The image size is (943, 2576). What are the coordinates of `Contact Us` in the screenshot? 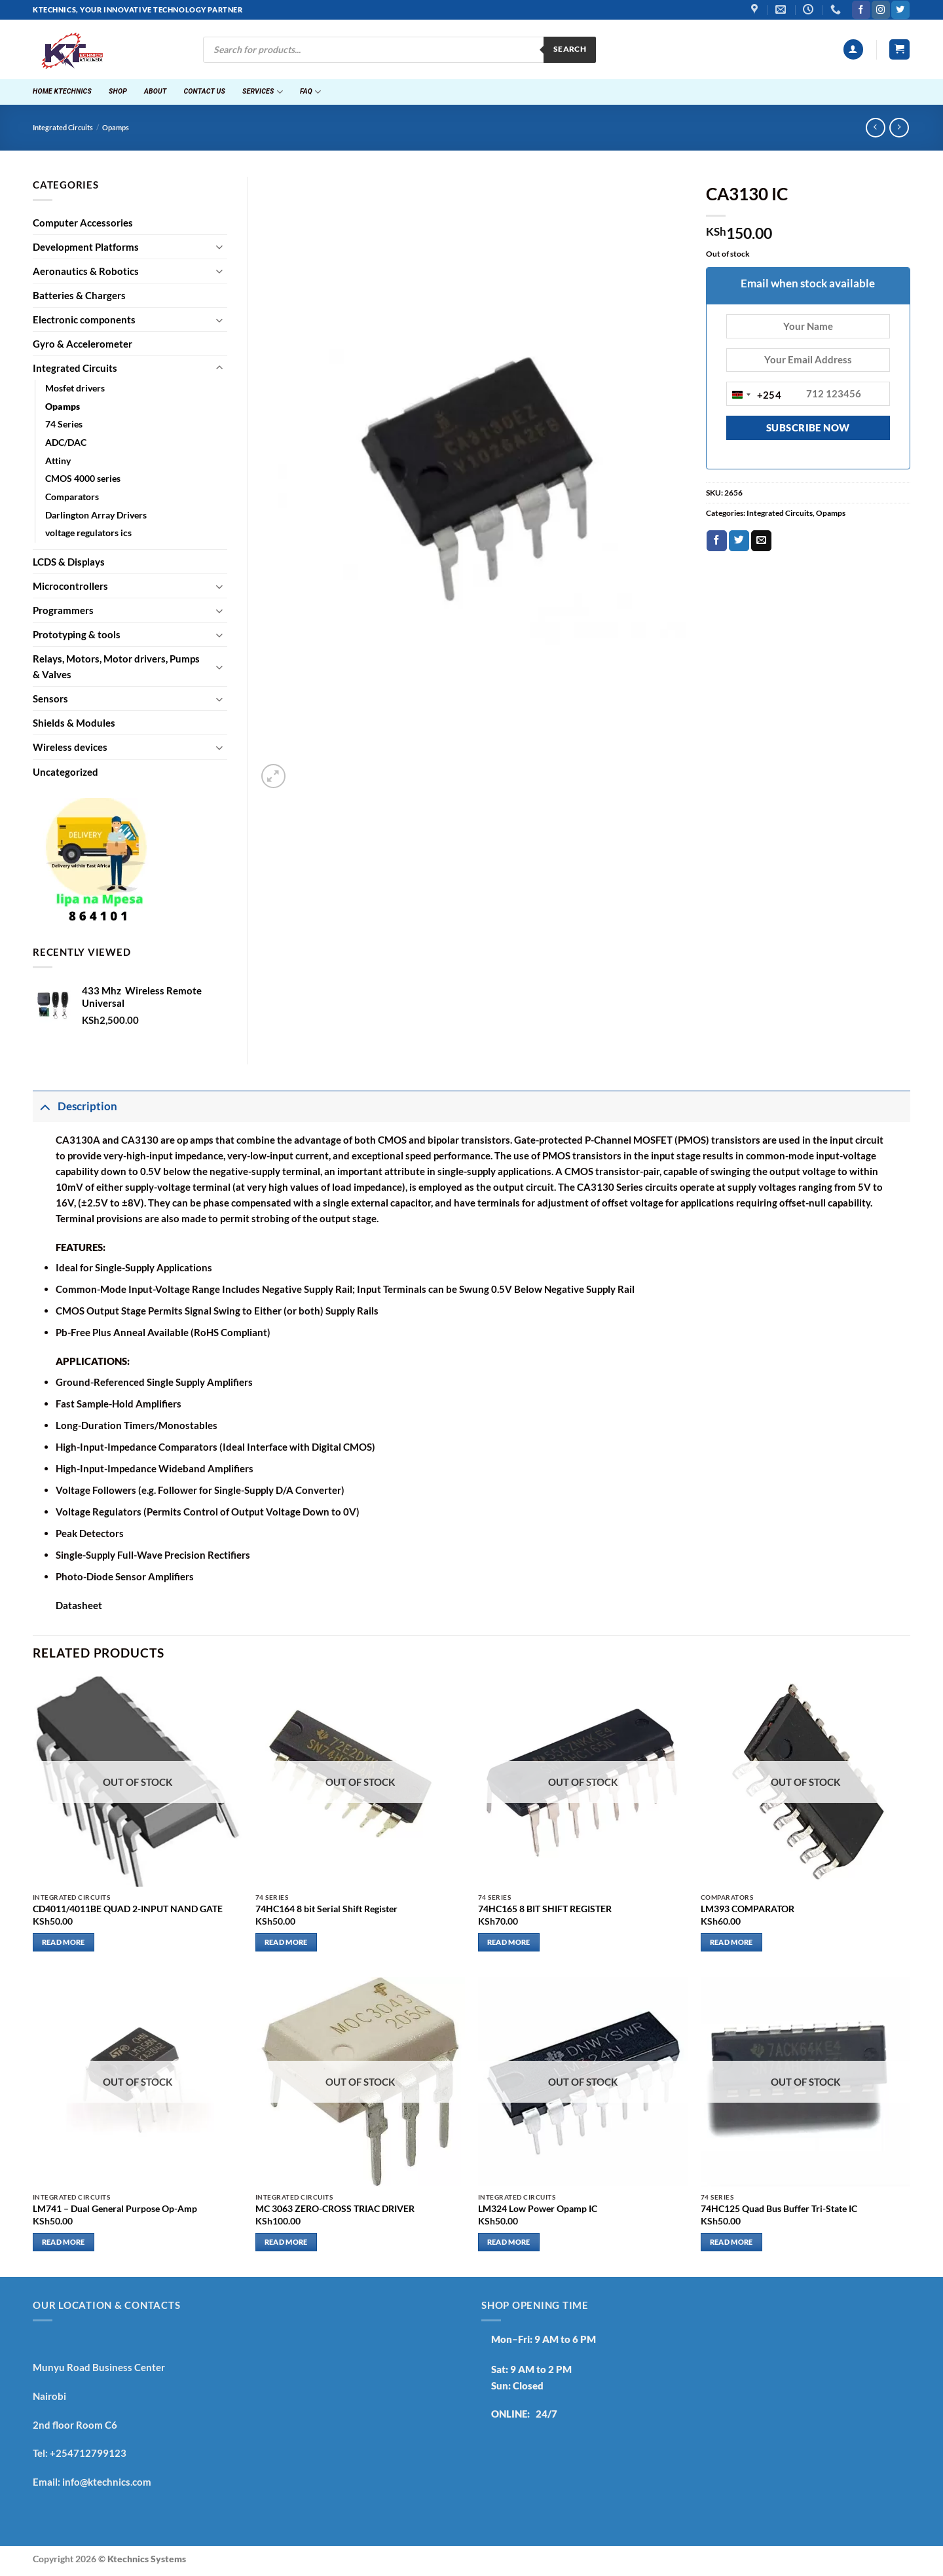 It's located at (204, 91).